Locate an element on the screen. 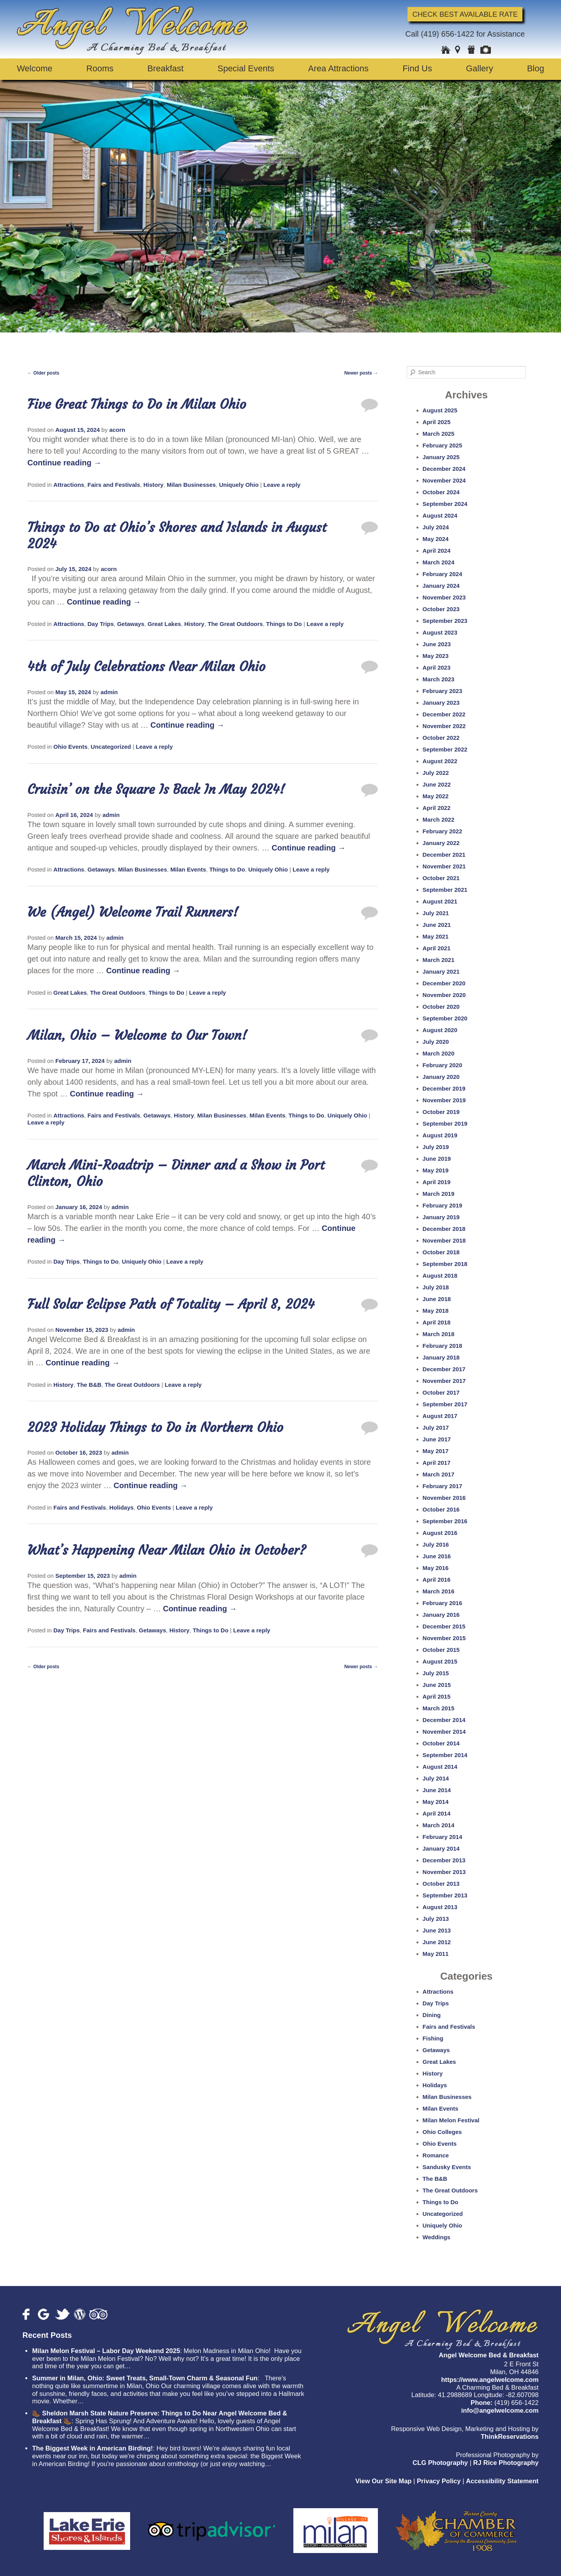 This screenshot has height=2576, width=561. July 2024 is located at coordinates (436, 527).